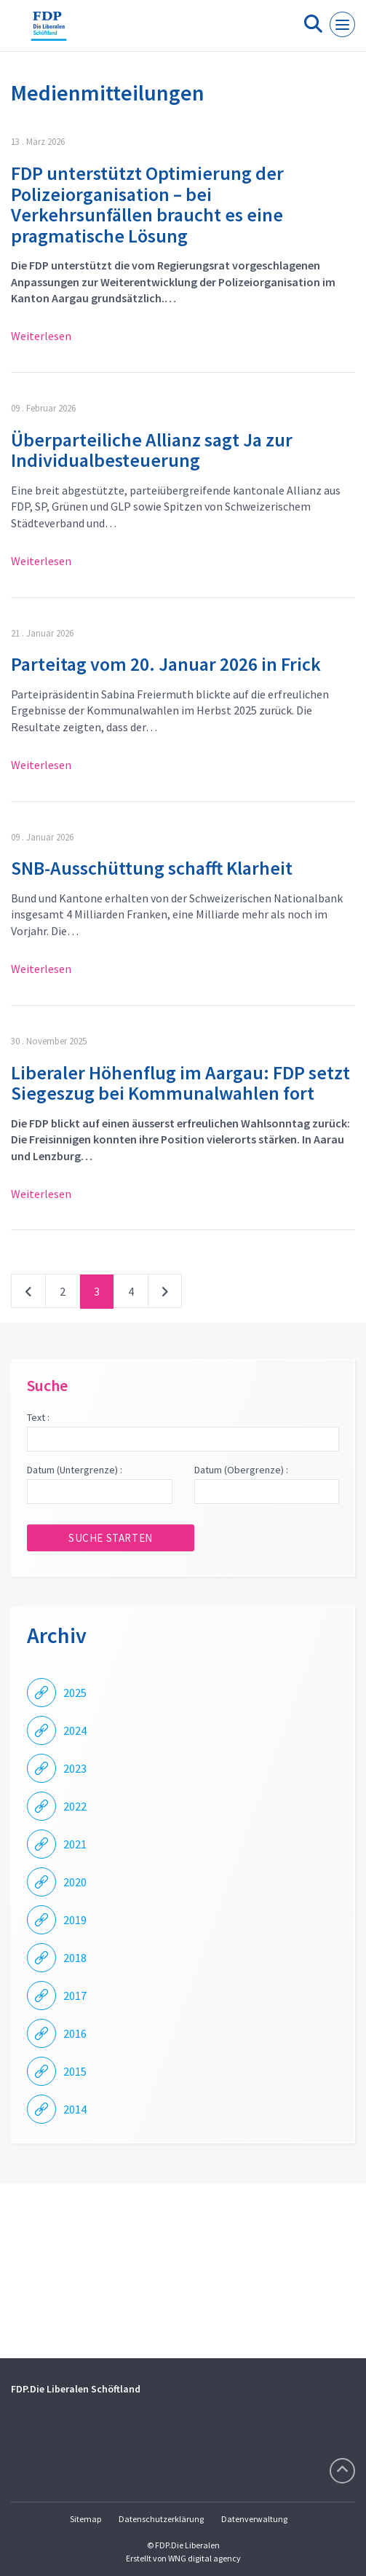  I want to click on Datenverwaltung, so click(254, 2518).